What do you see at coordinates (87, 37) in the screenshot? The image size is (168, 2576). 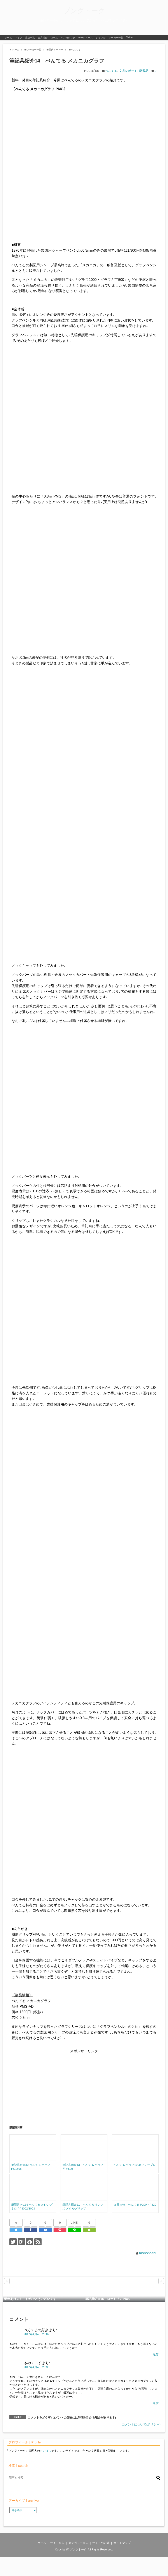 I see `データベース` at bounding box center [87, 37].